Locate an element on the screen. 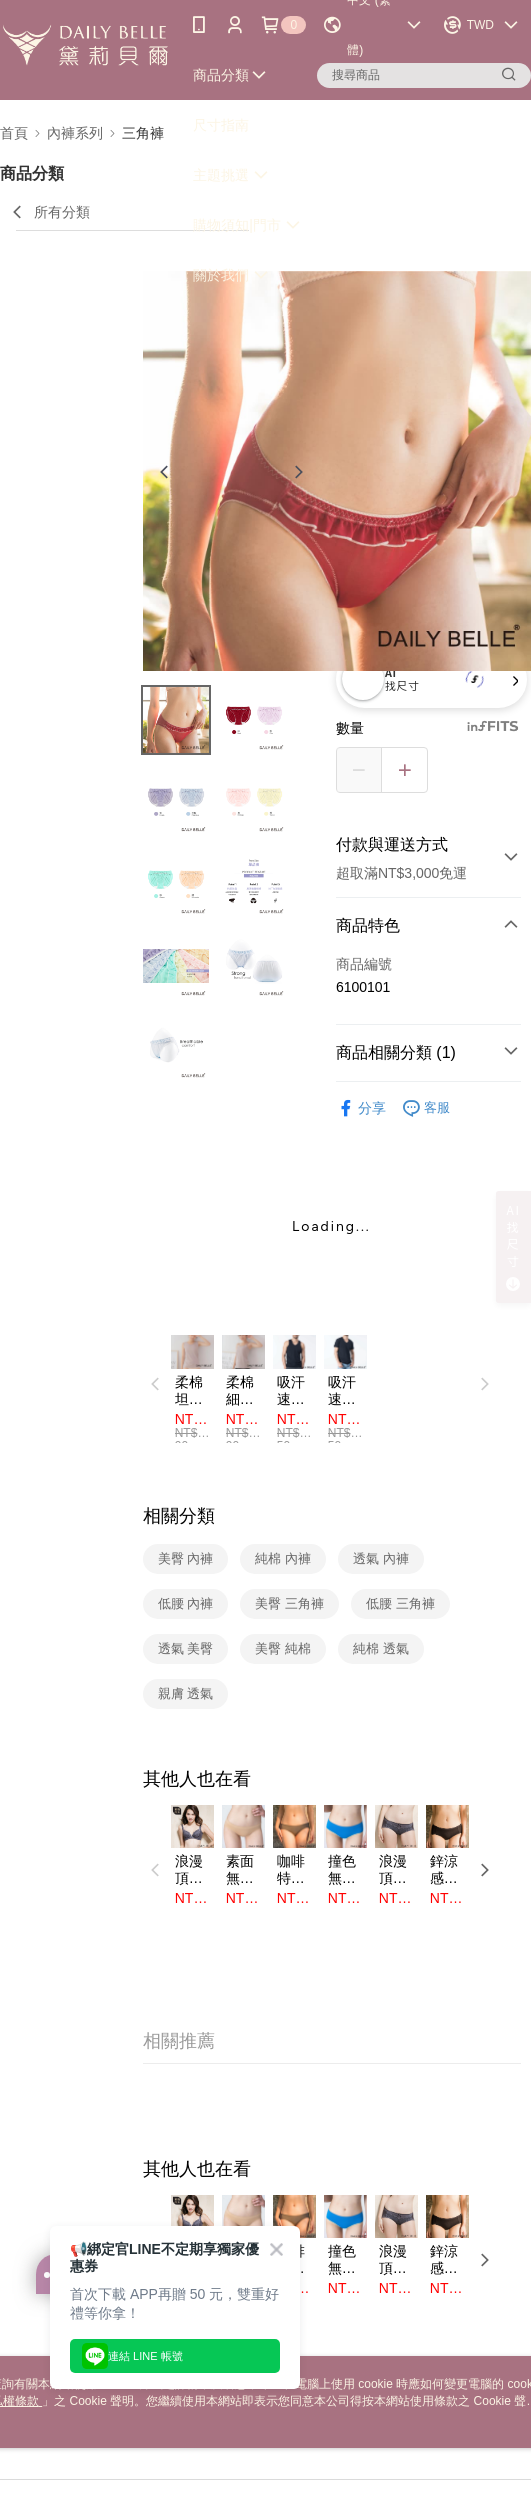 Image resolution: width=531 pixels, height=2494 pixels. 相關分類 is located at coordinates (179, 1516).